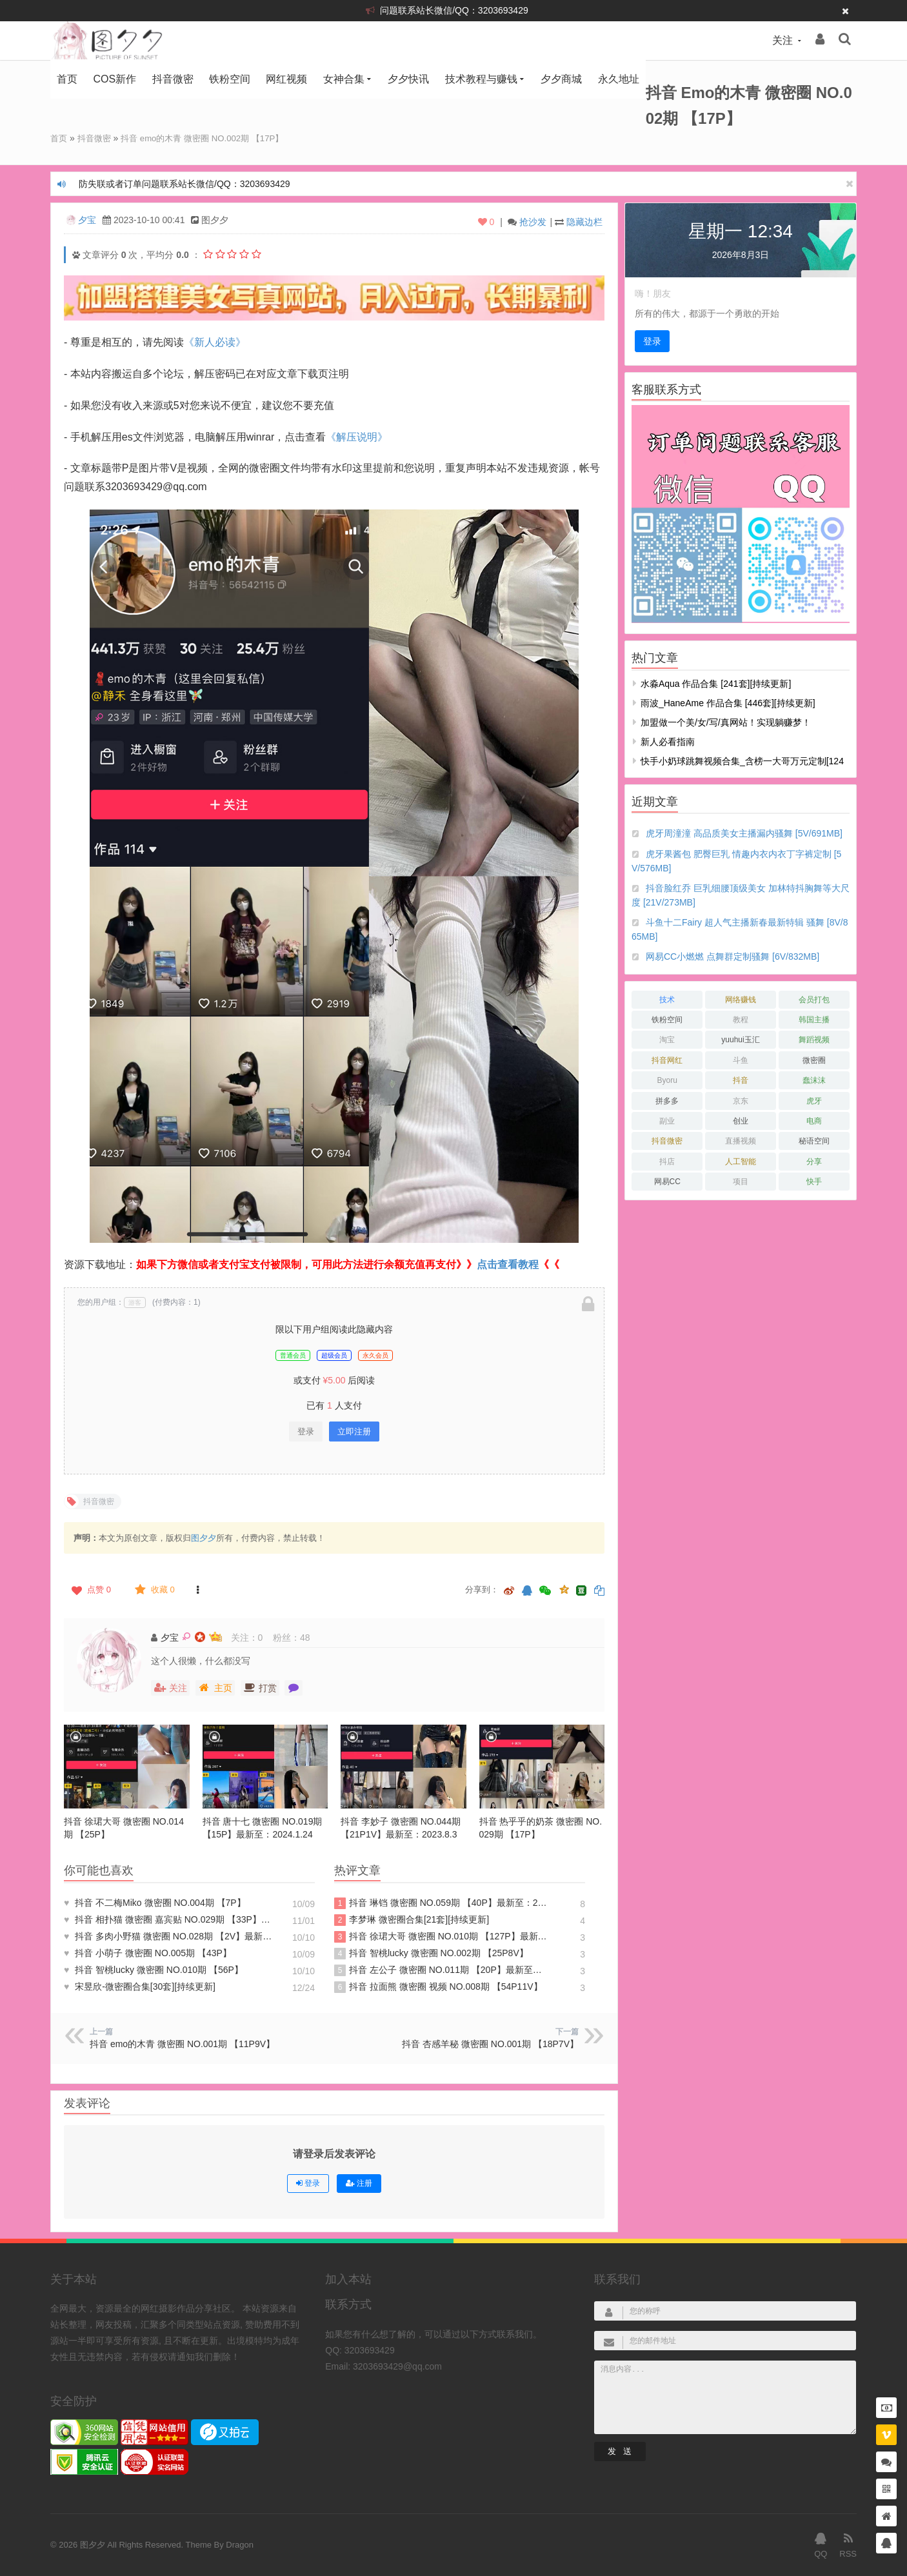 This screenshot has width=907, height=2576. What do you see at coordinates (114, 79) in the screenshot?
I see `COS新作` at bounding box center [114, 79].